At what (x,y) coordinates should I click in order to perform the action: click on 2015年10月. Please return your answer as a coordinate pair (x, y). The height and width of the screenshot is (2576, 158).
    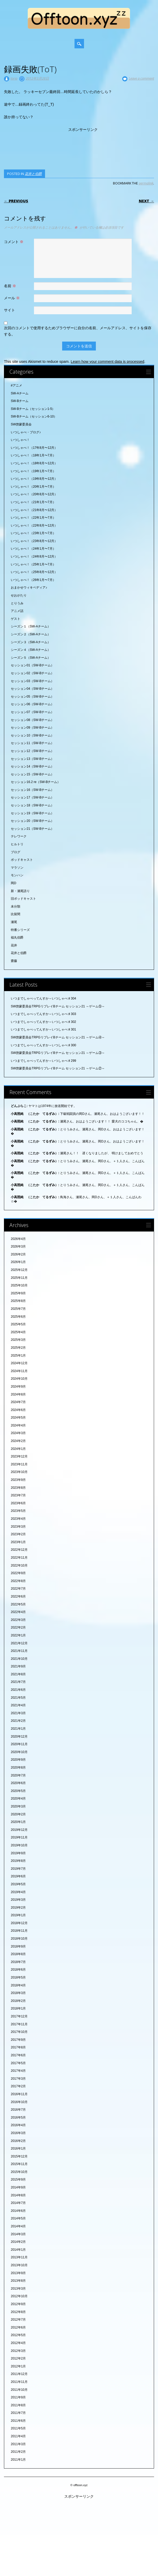
    Looking at the image, I should click on (19, 2172).